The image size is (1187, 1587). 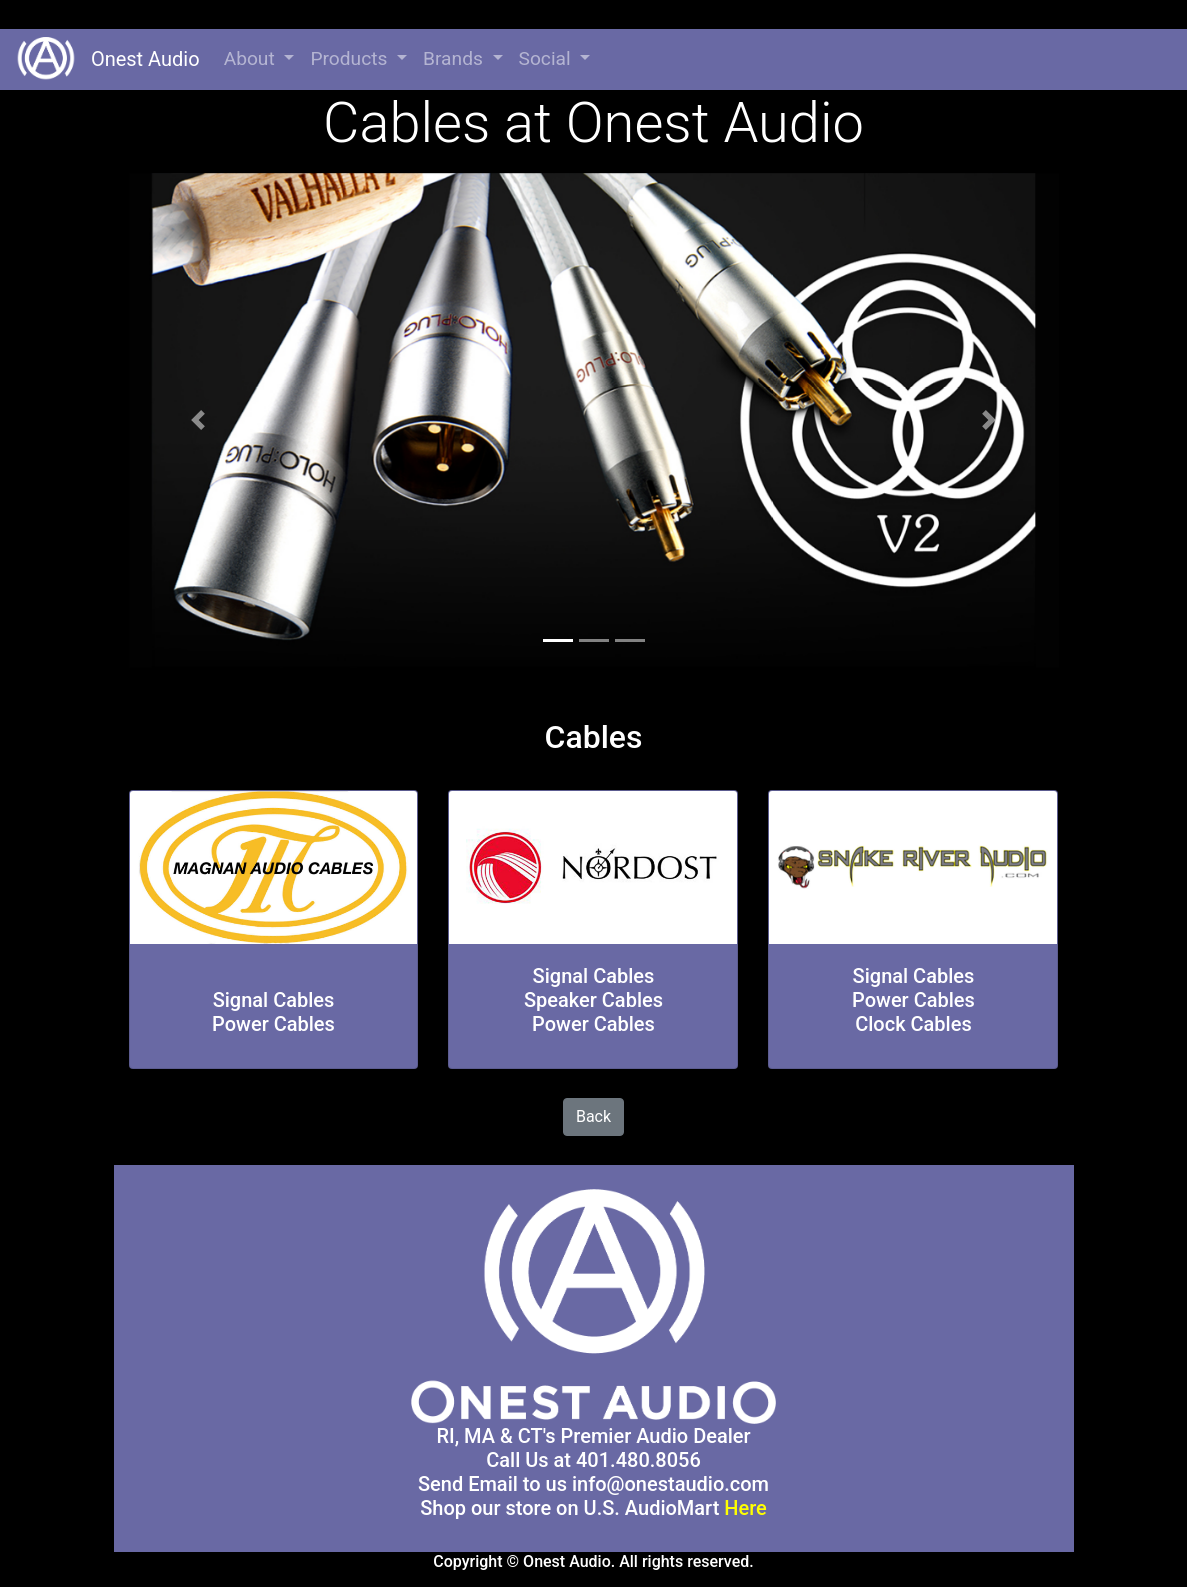 I want to click on [button], so click(x=199, y=420).